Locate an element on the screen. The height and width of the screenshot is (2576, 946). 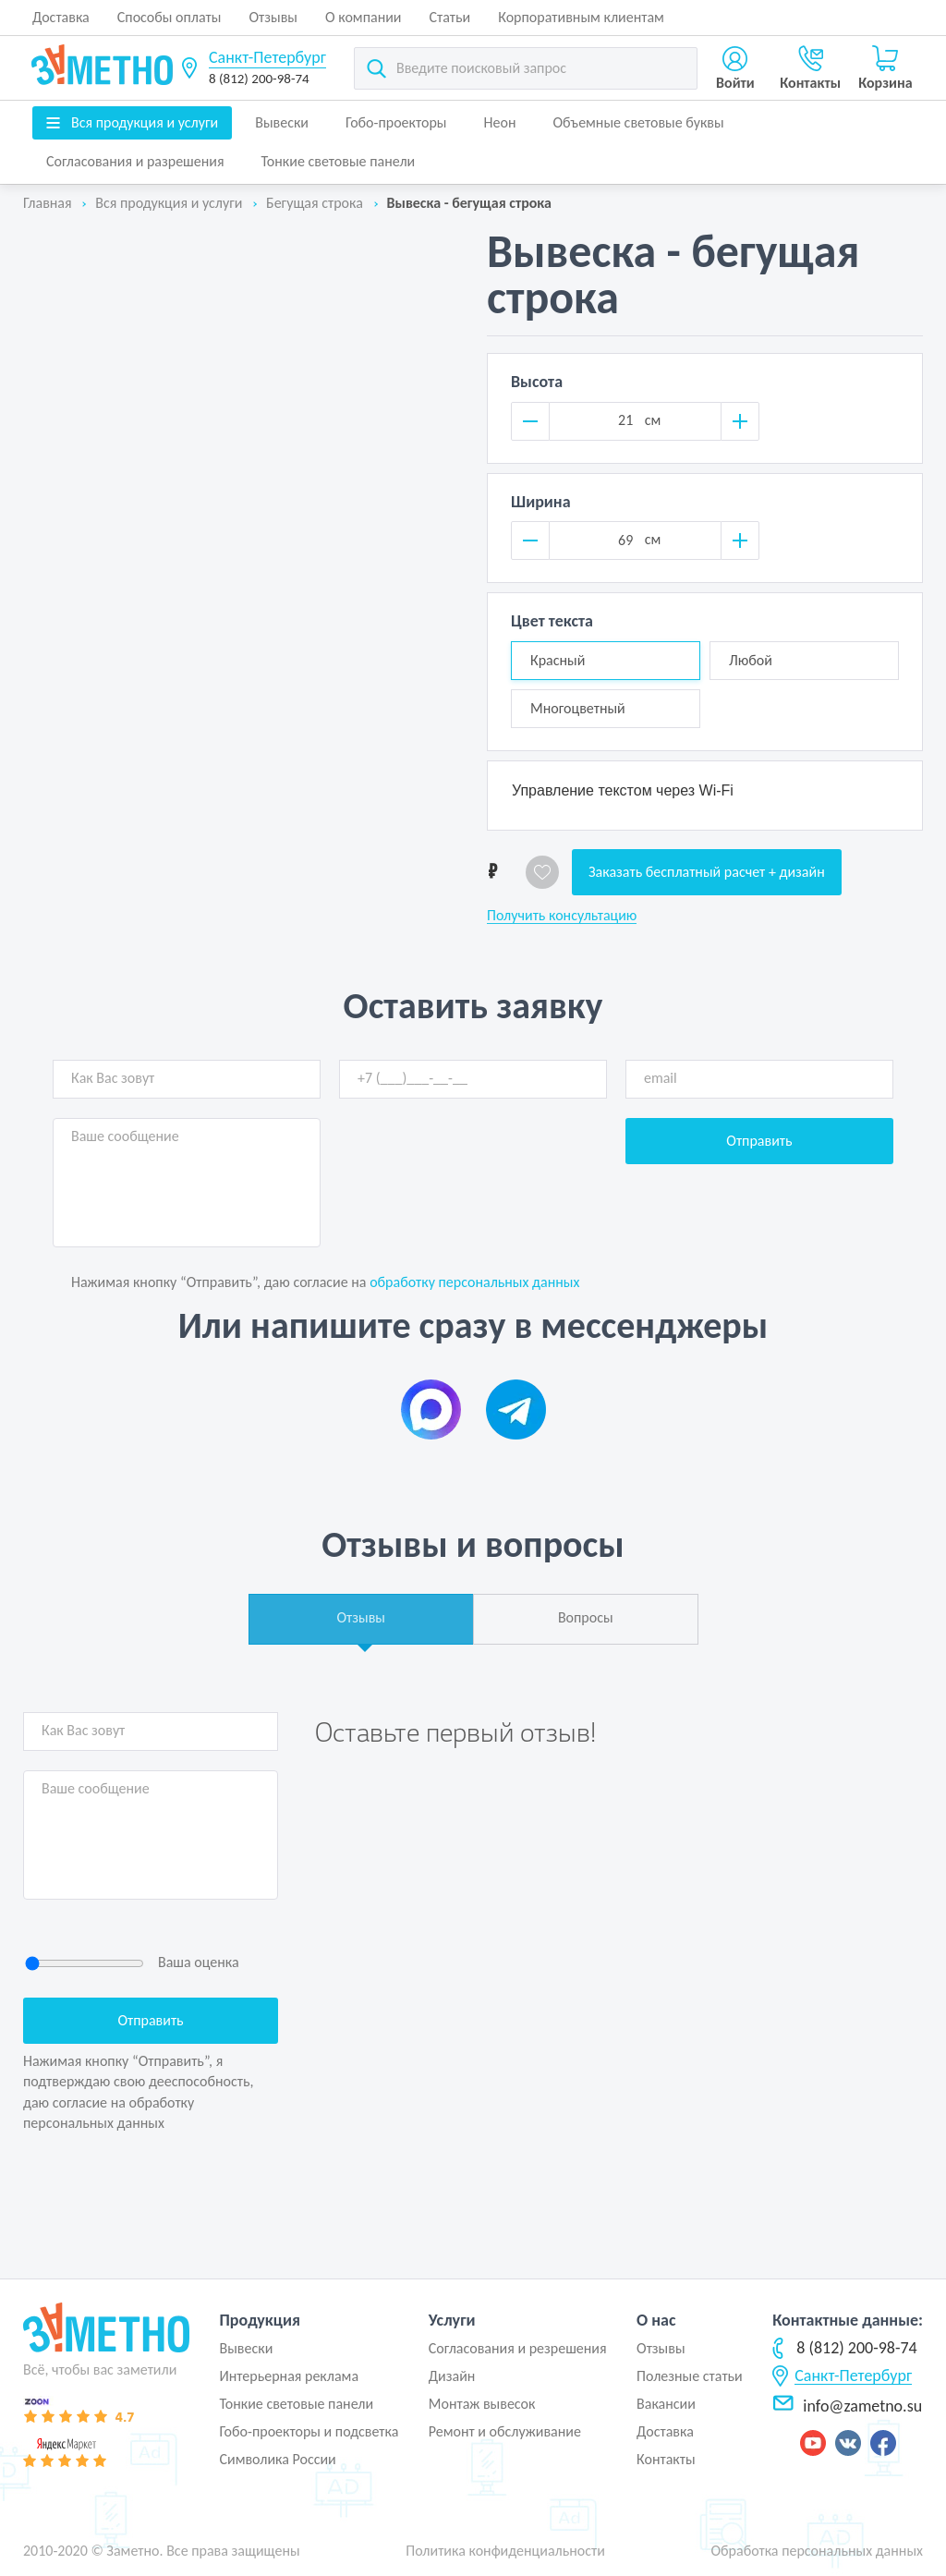
Гобо-проекторы и подсветка is located at coordinates (308, 2431).